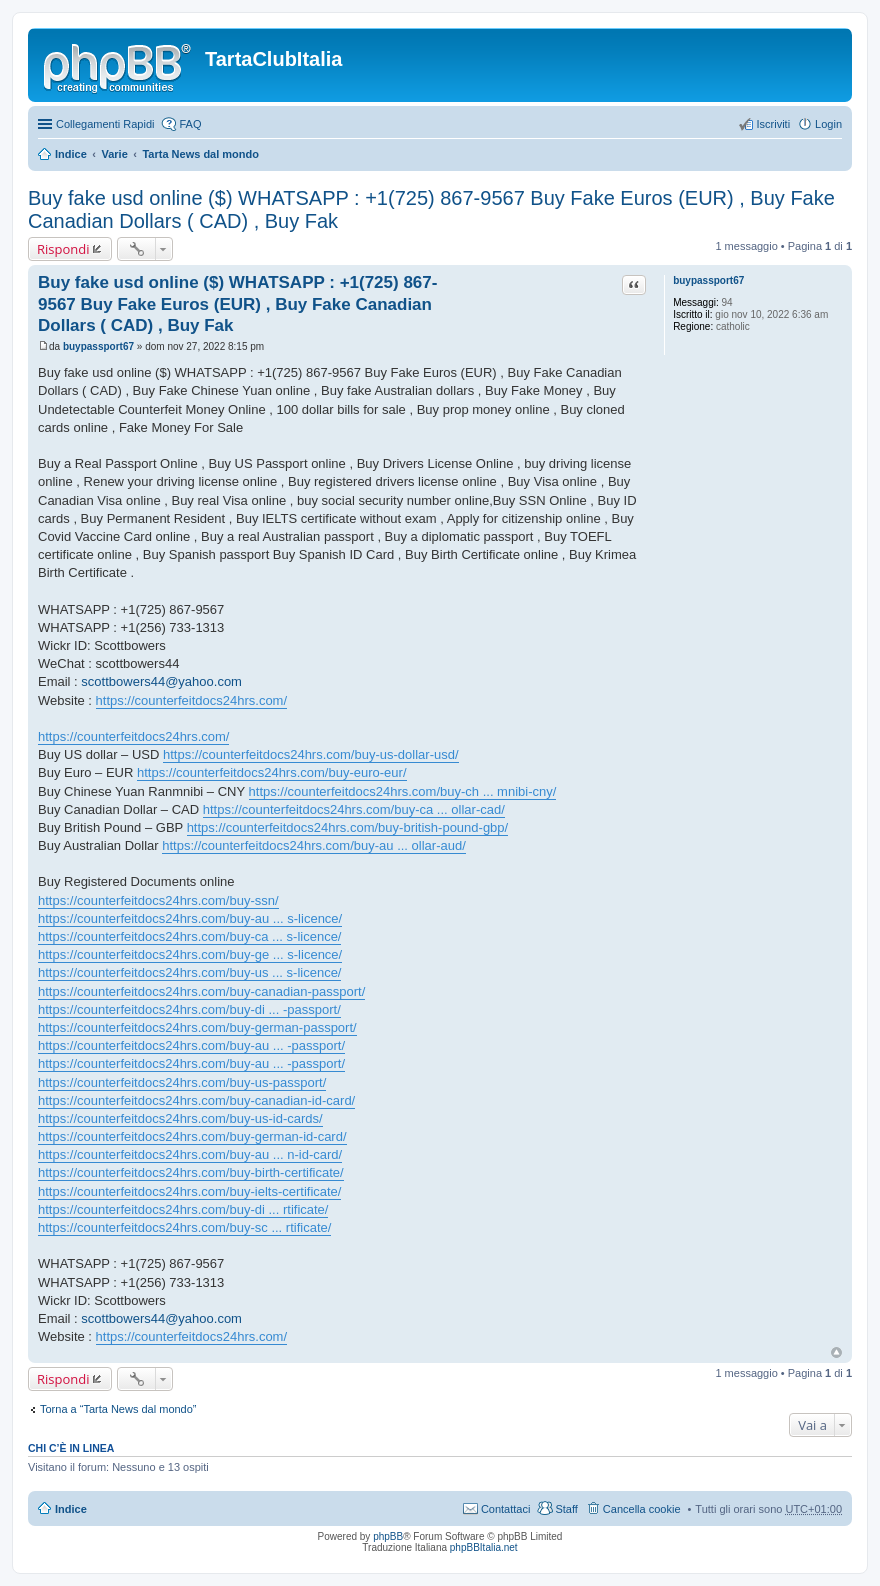 This screenshot has width=880, height=1586. What do you see at coordinates (180, 1118) in the screenshot?
I see `https://counterfeitdocs24hrs.com/buy-us-id-cards/` at bounding box center [180, 1118].